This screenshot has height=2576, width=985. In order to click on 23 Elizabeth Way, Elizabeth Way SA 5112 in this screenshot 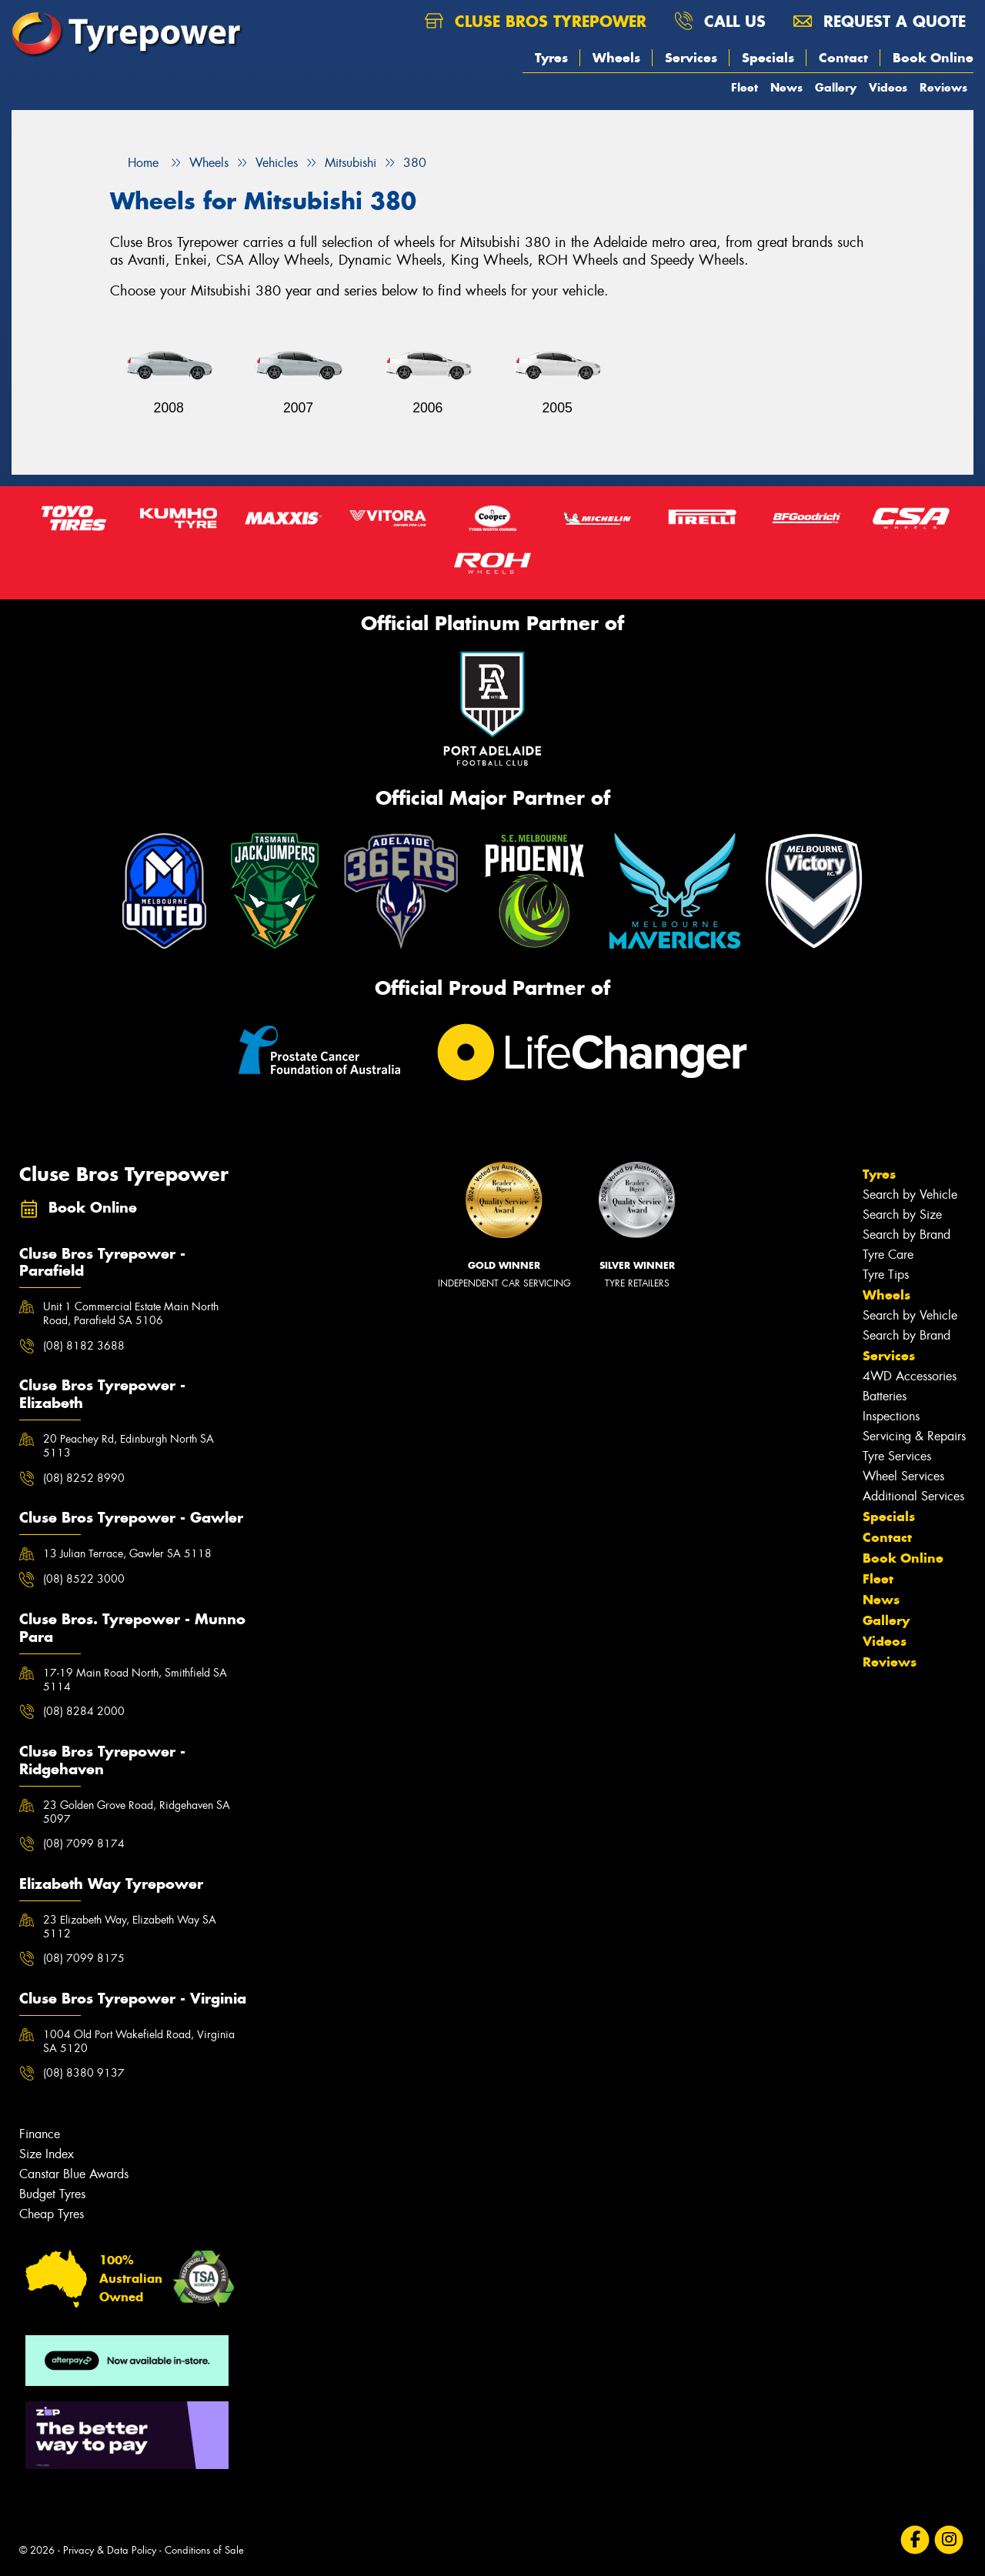, I will do `click(129, 1926)`.